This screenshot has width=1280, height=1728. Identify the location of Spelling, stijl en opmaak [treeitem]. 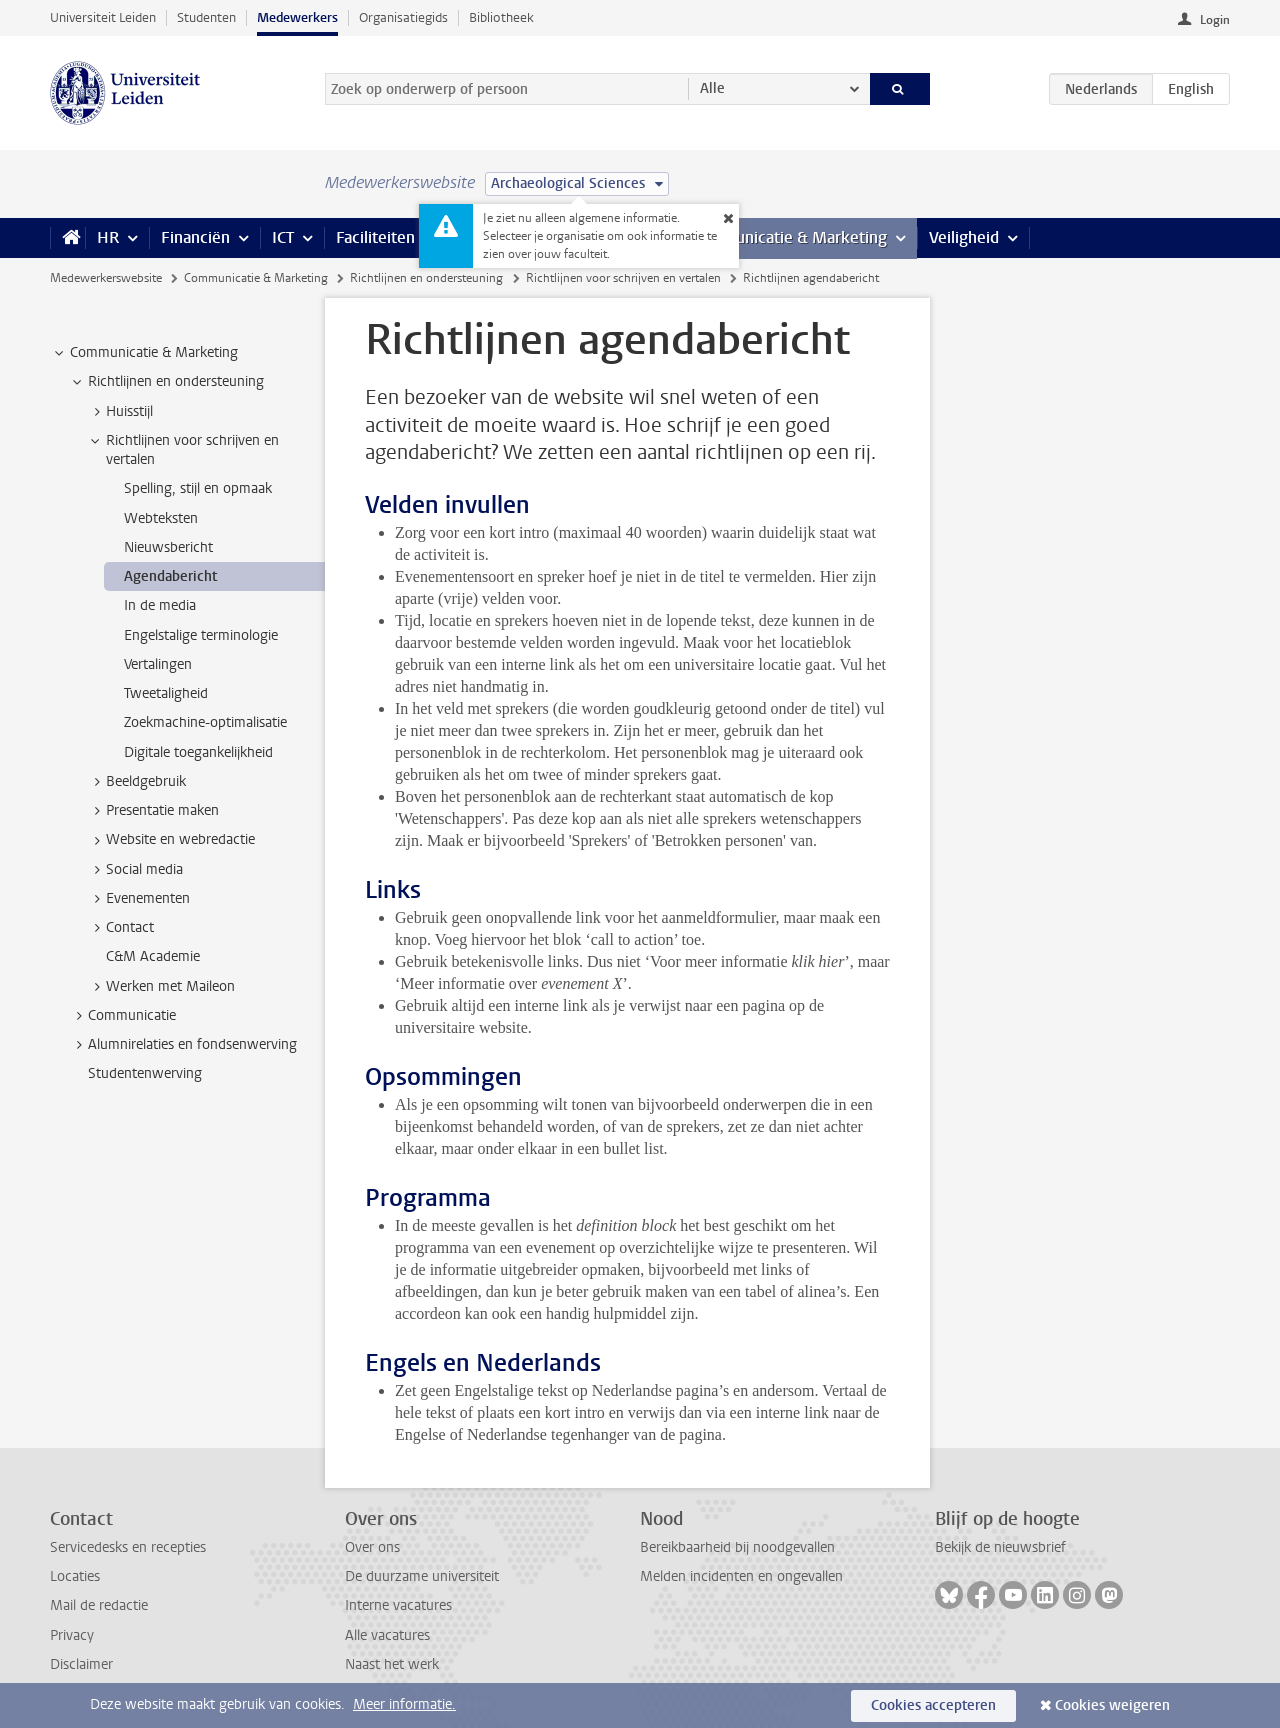
(198, 488).